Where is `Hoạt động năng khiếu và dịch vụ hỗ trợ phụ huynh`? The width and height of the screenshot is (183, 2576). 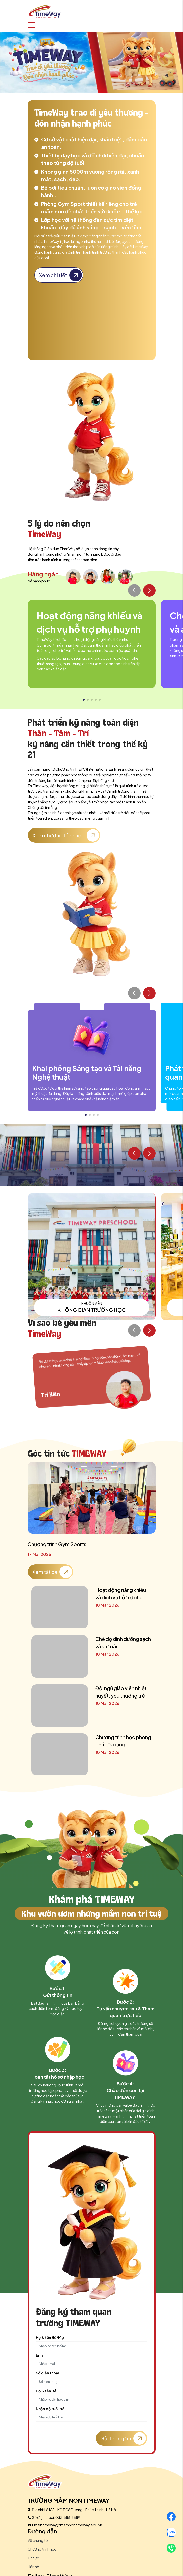
Hoạt động năng khiếu và dịch vụ hỗ trợ phụ huynh is located at coordinates (120, 1597).